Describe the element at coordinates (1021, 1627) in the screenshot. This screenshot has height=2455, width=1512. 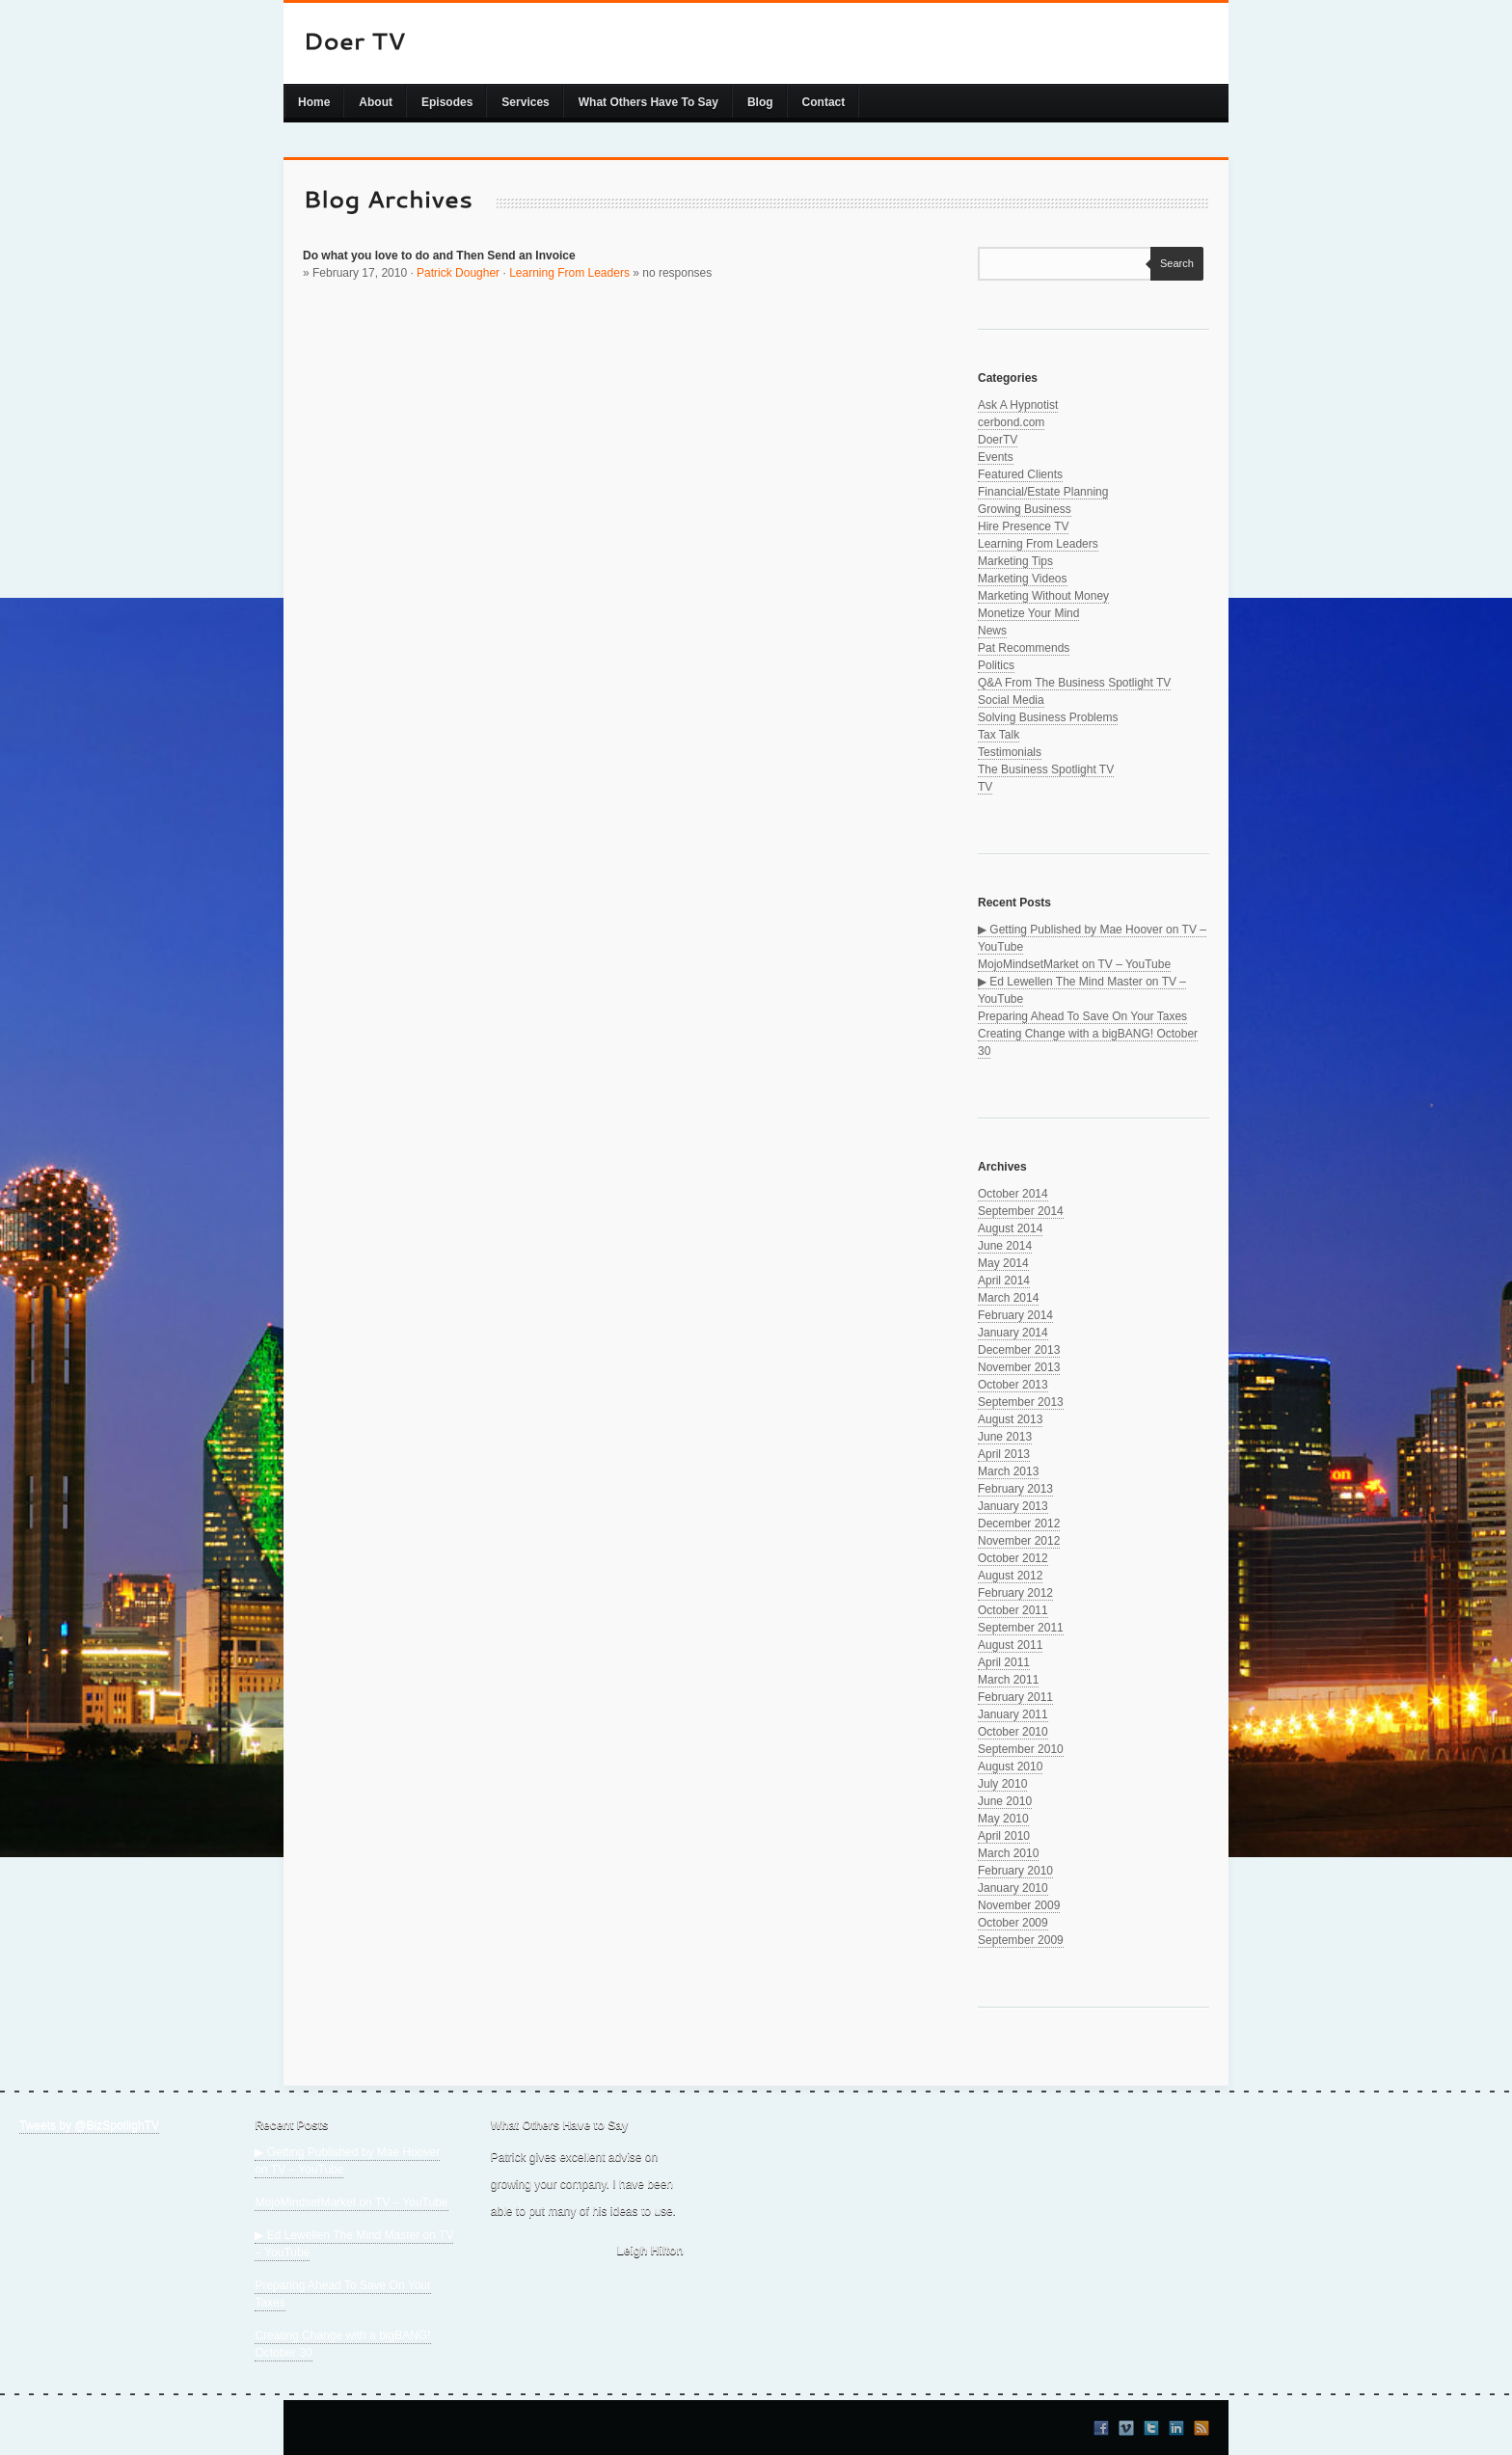
I see `September 2011` at that location.